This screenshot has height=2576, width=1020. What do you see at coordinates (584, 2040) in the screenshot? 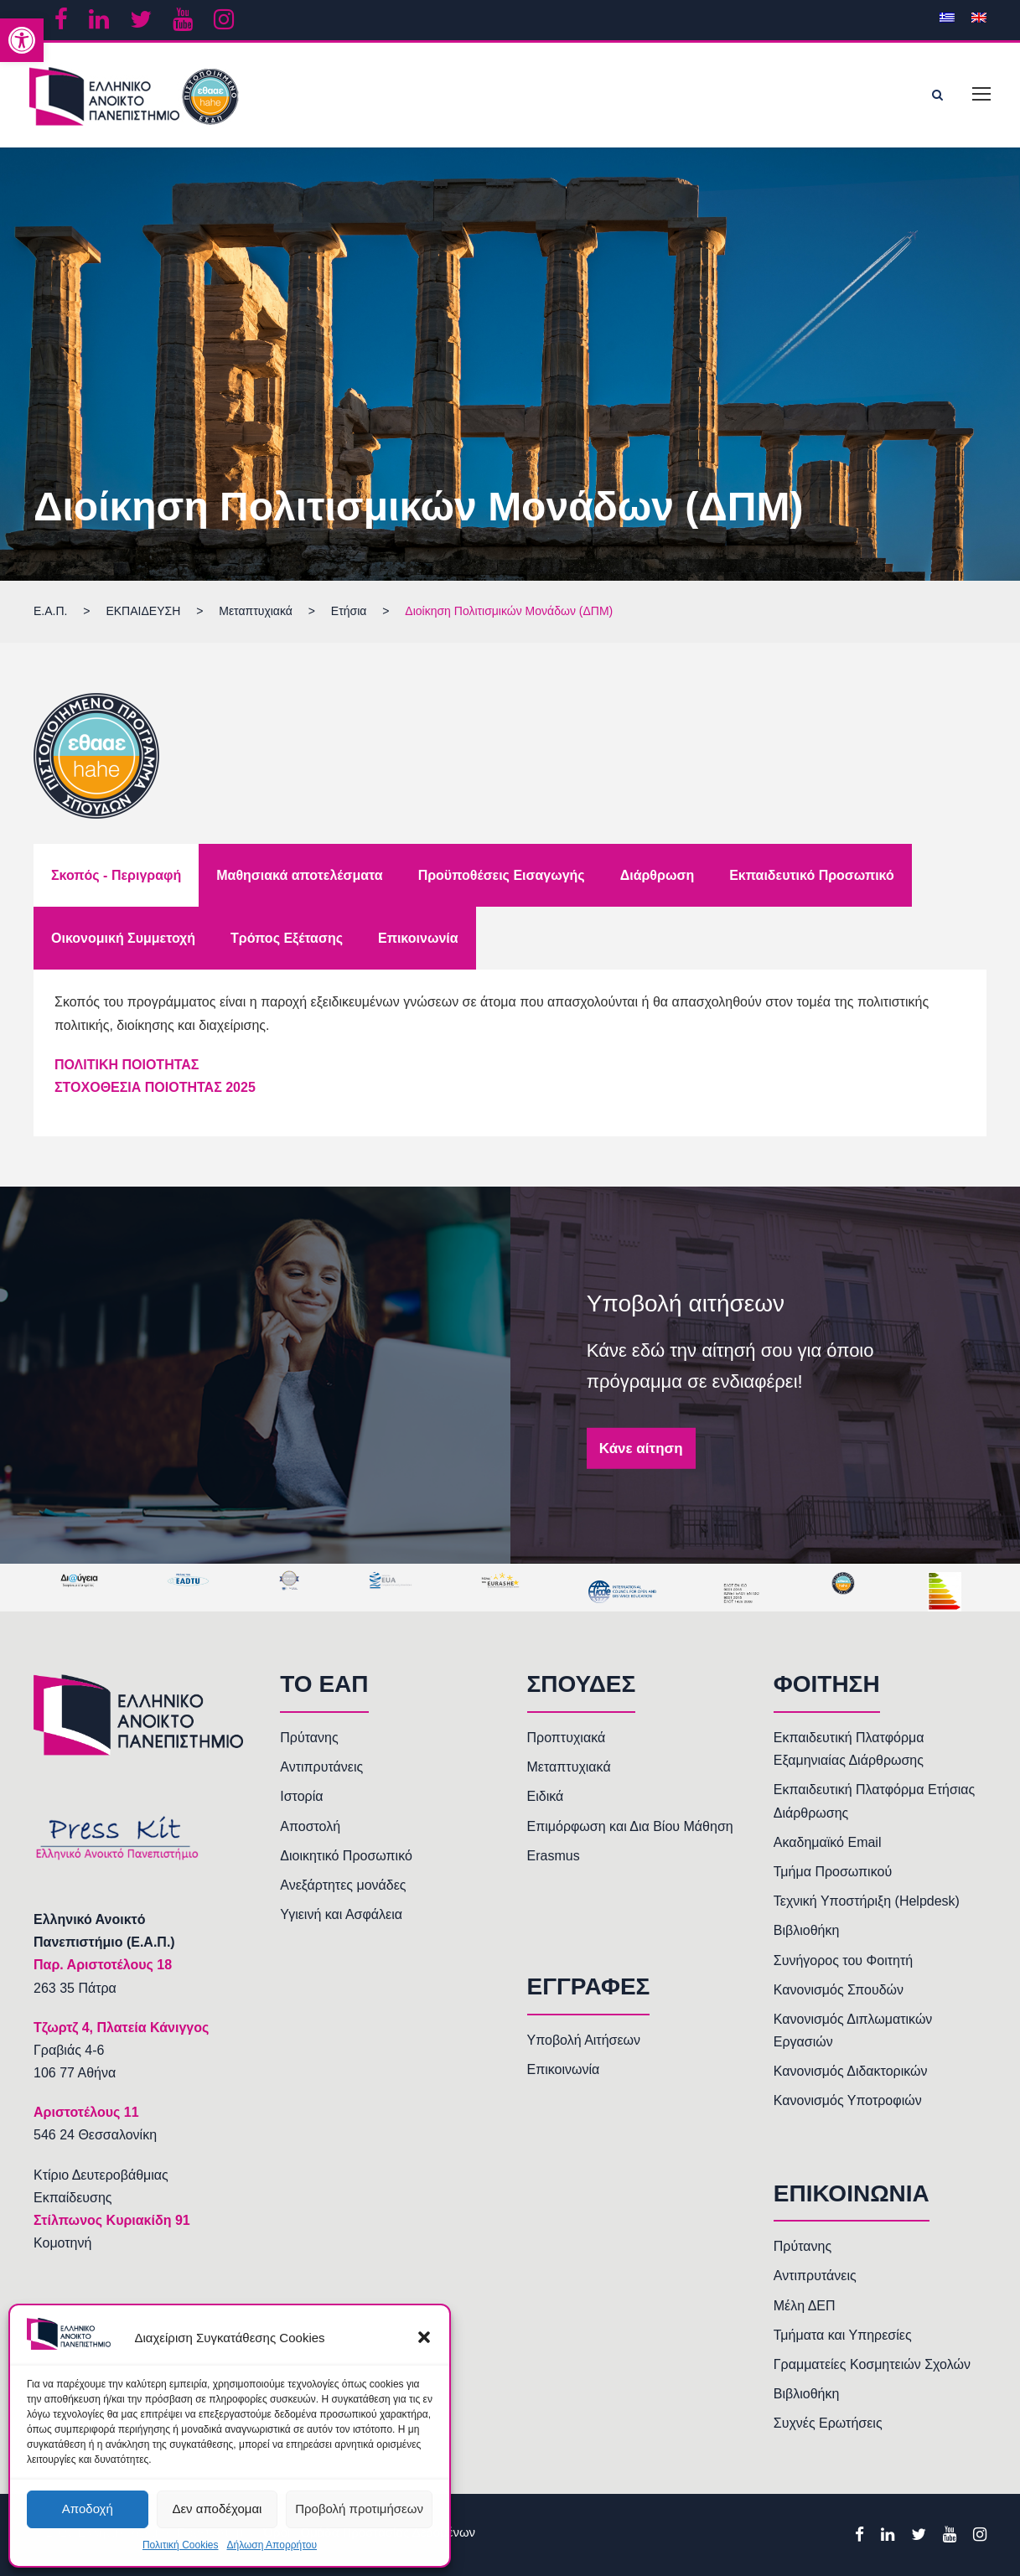
I see `Υποβολή Αιτήσεων [link]` at bounding box center [584, 2040].